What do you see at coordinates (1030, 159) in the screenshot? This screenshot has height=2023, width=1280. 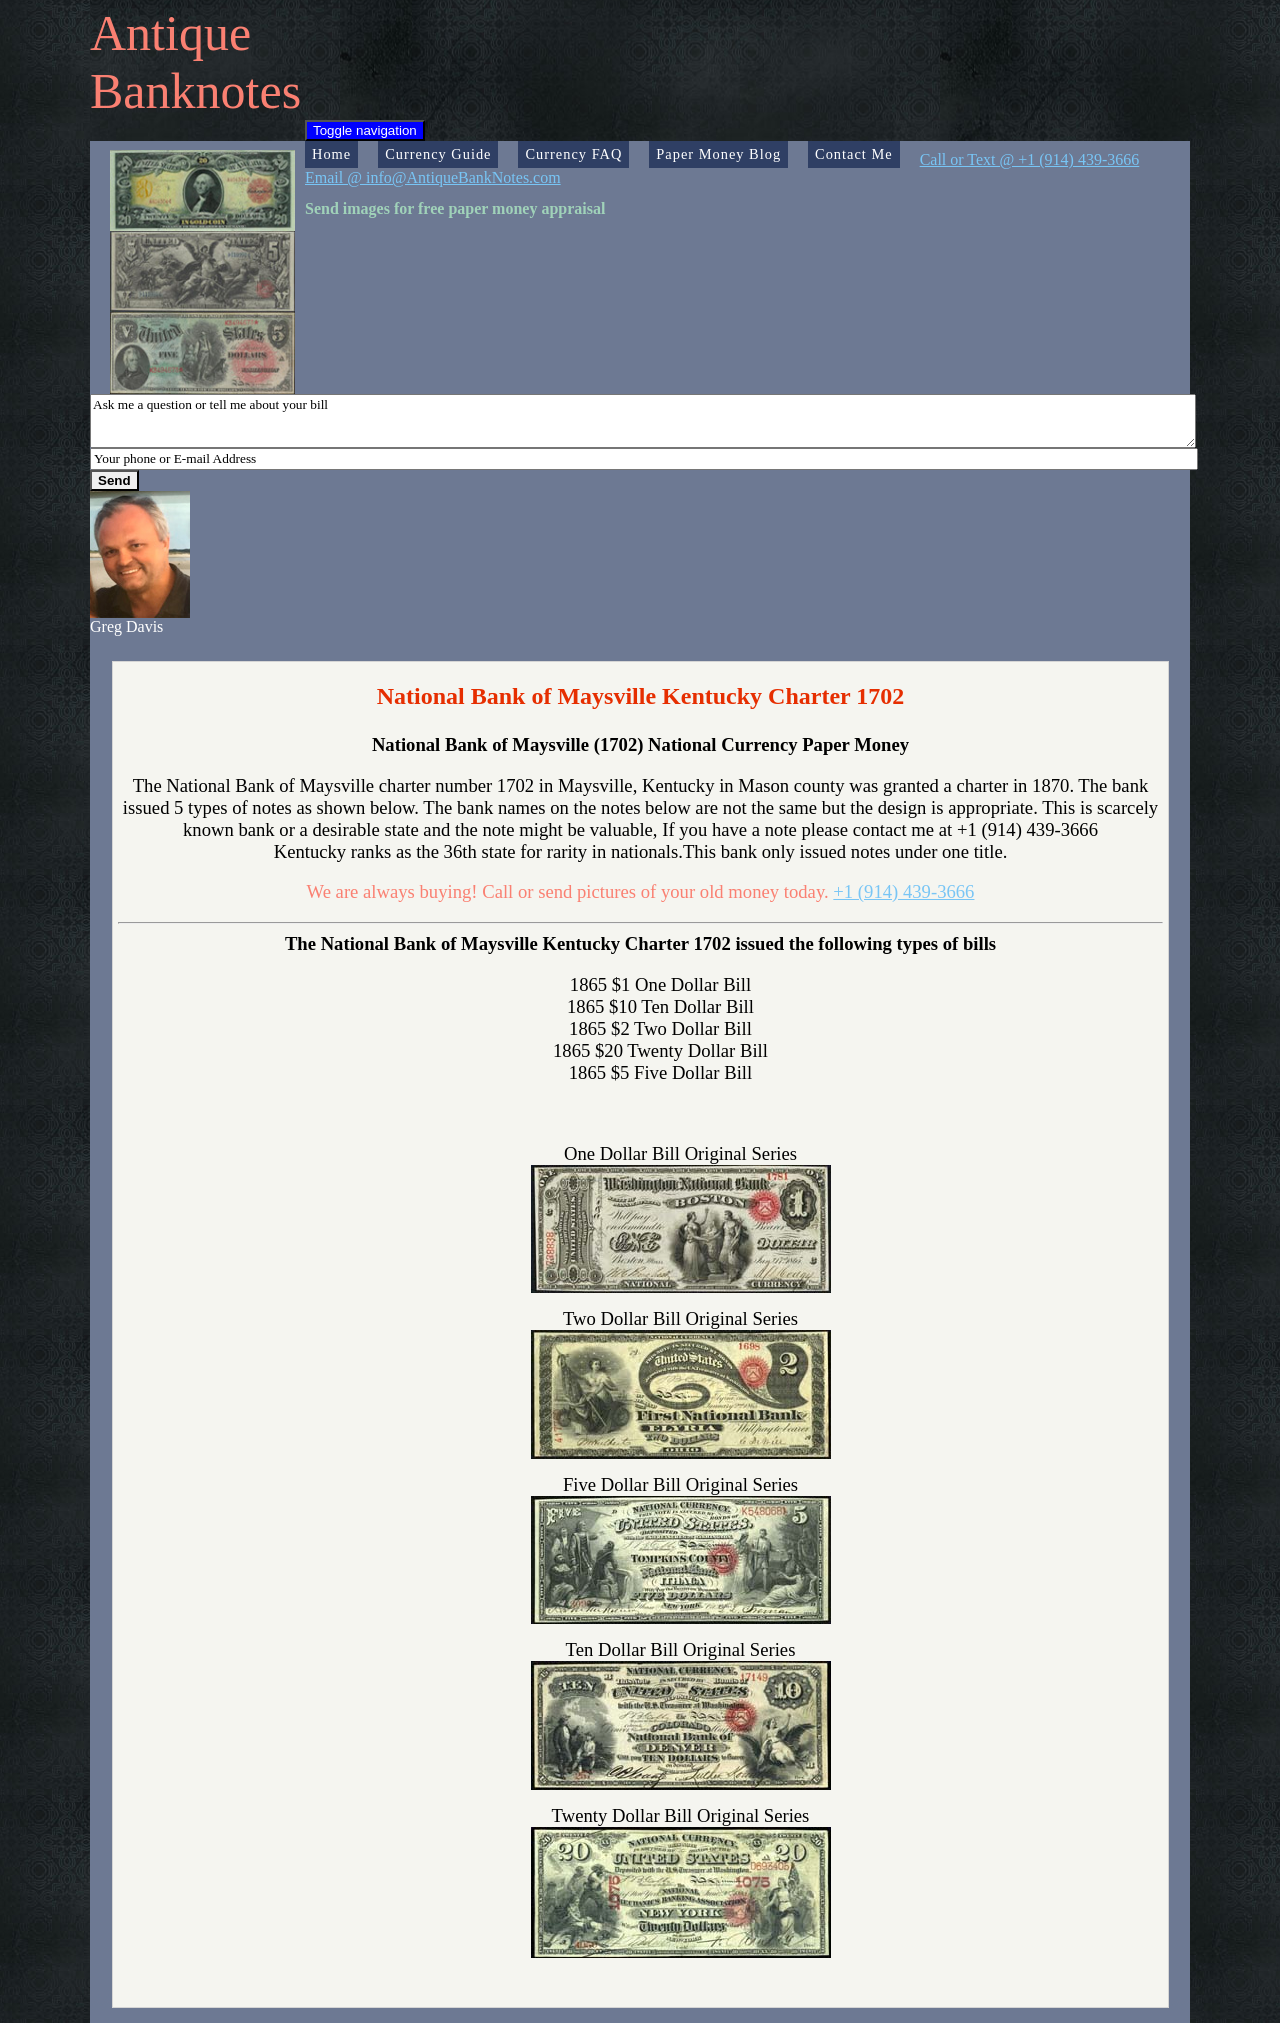 I see `Call or Text @ +1 (914) 439-3666` at bounding box center [1030, 159].